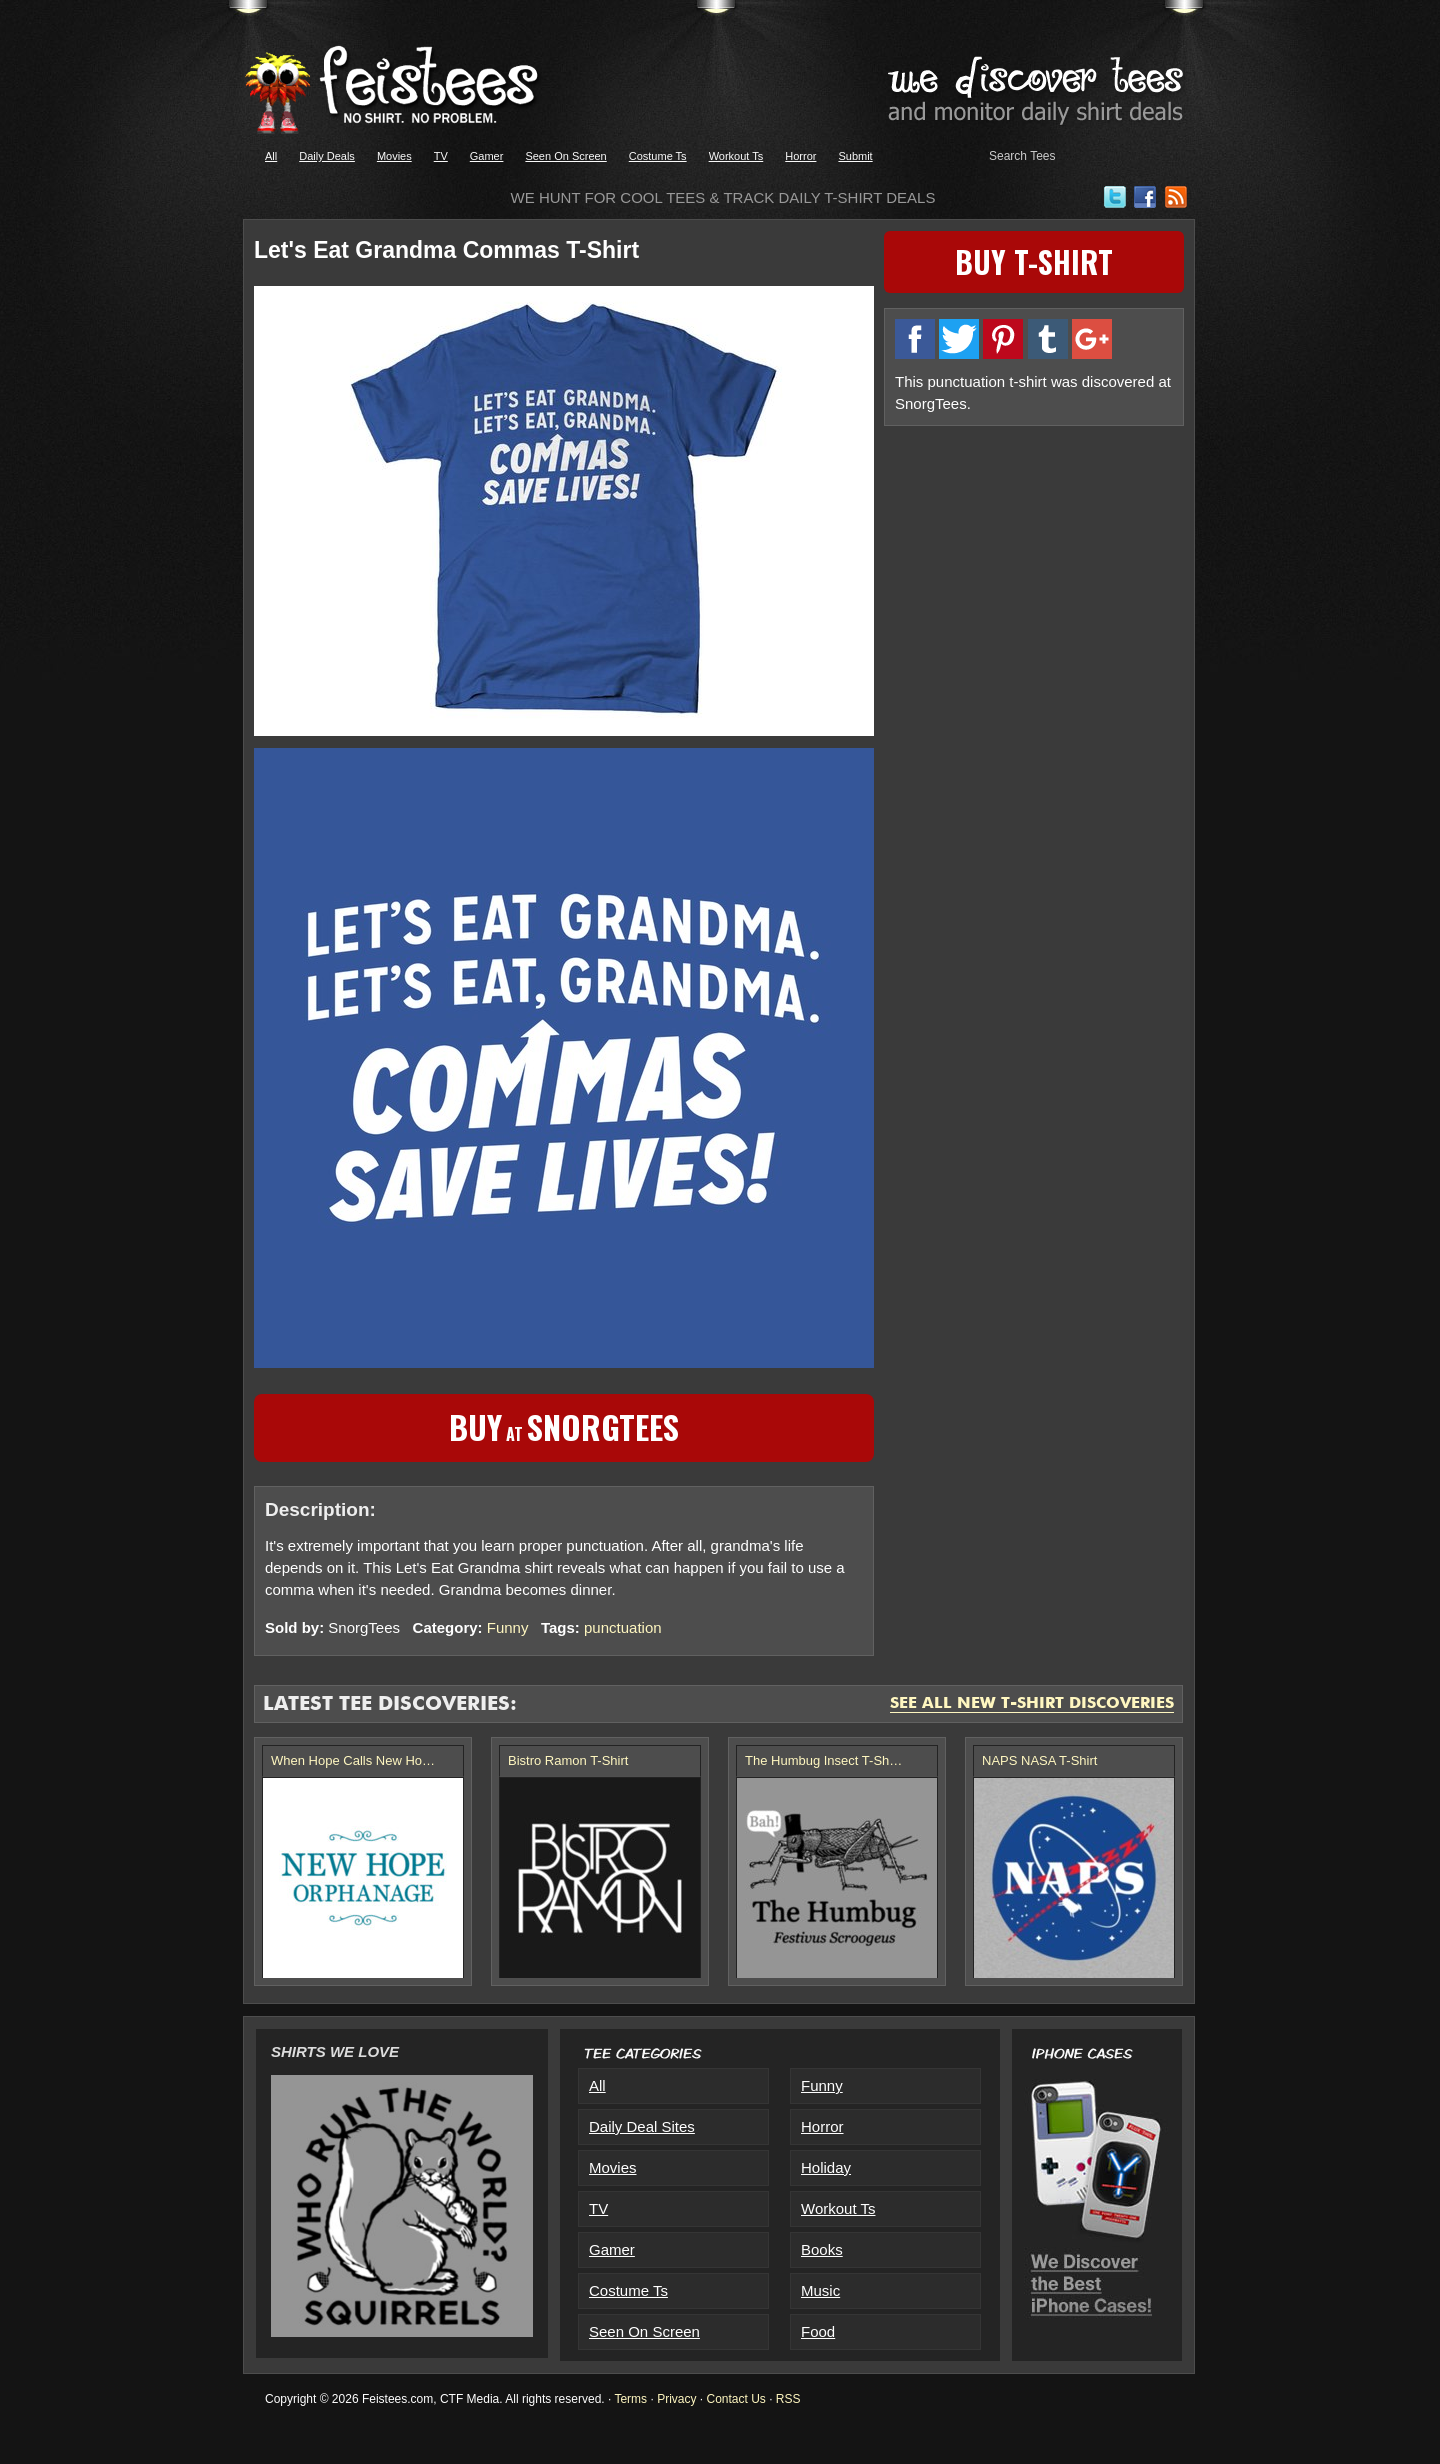 This screenshot has height=2464, width=1440. Describe the element at coordinates (394, 156) in the screenshot. I see `Movies` at that location.